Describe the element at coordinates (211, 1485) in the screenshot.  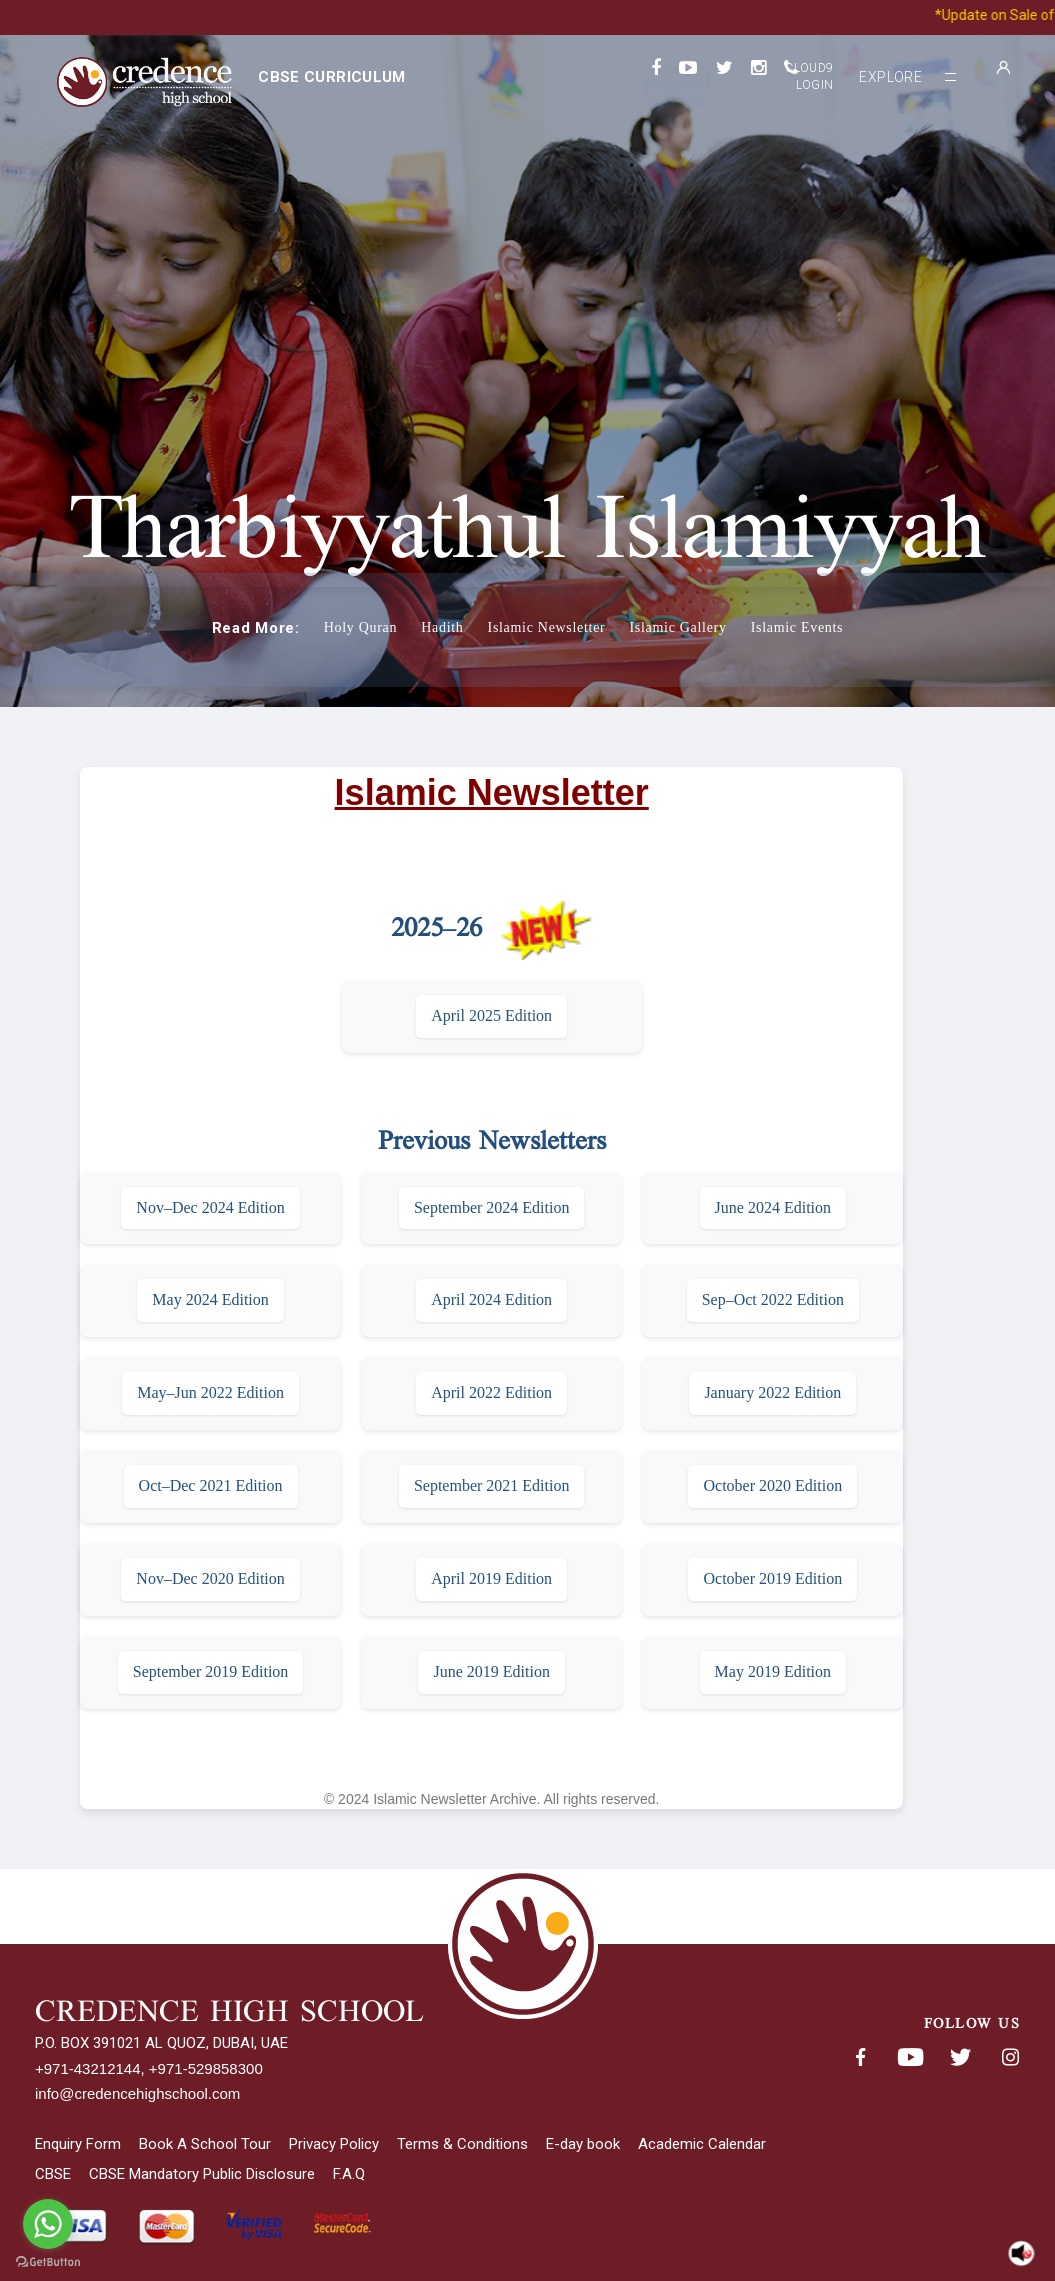
I see `Oct–Dec 2021 Edition` at that location.